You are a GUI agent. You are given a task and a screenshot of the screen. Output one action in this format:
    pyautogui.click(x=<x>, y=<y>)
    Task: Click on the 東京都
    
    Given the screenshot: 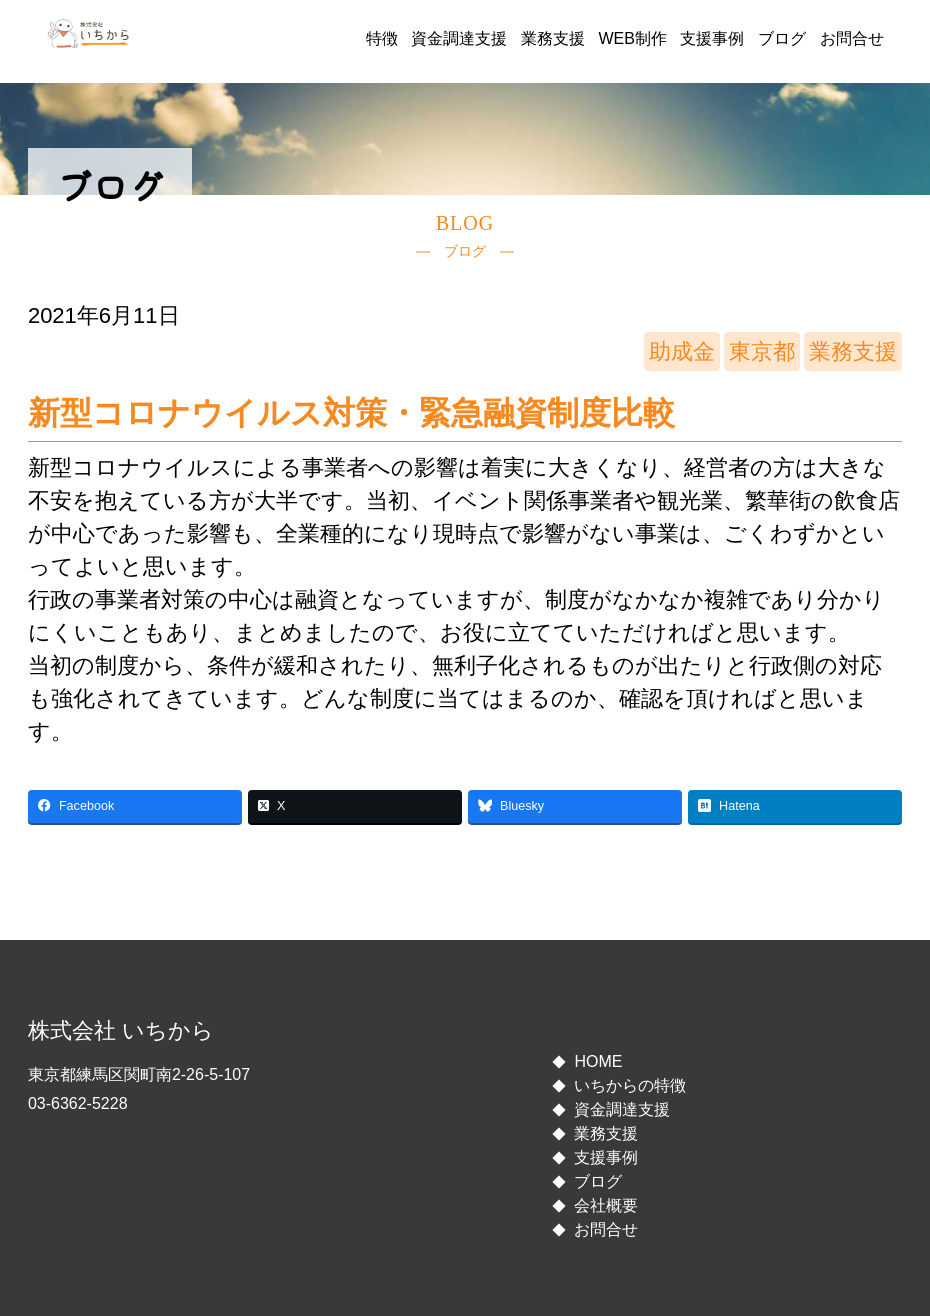 What is the action you would take?
    pyautogui.click(x=762, y=351)
    